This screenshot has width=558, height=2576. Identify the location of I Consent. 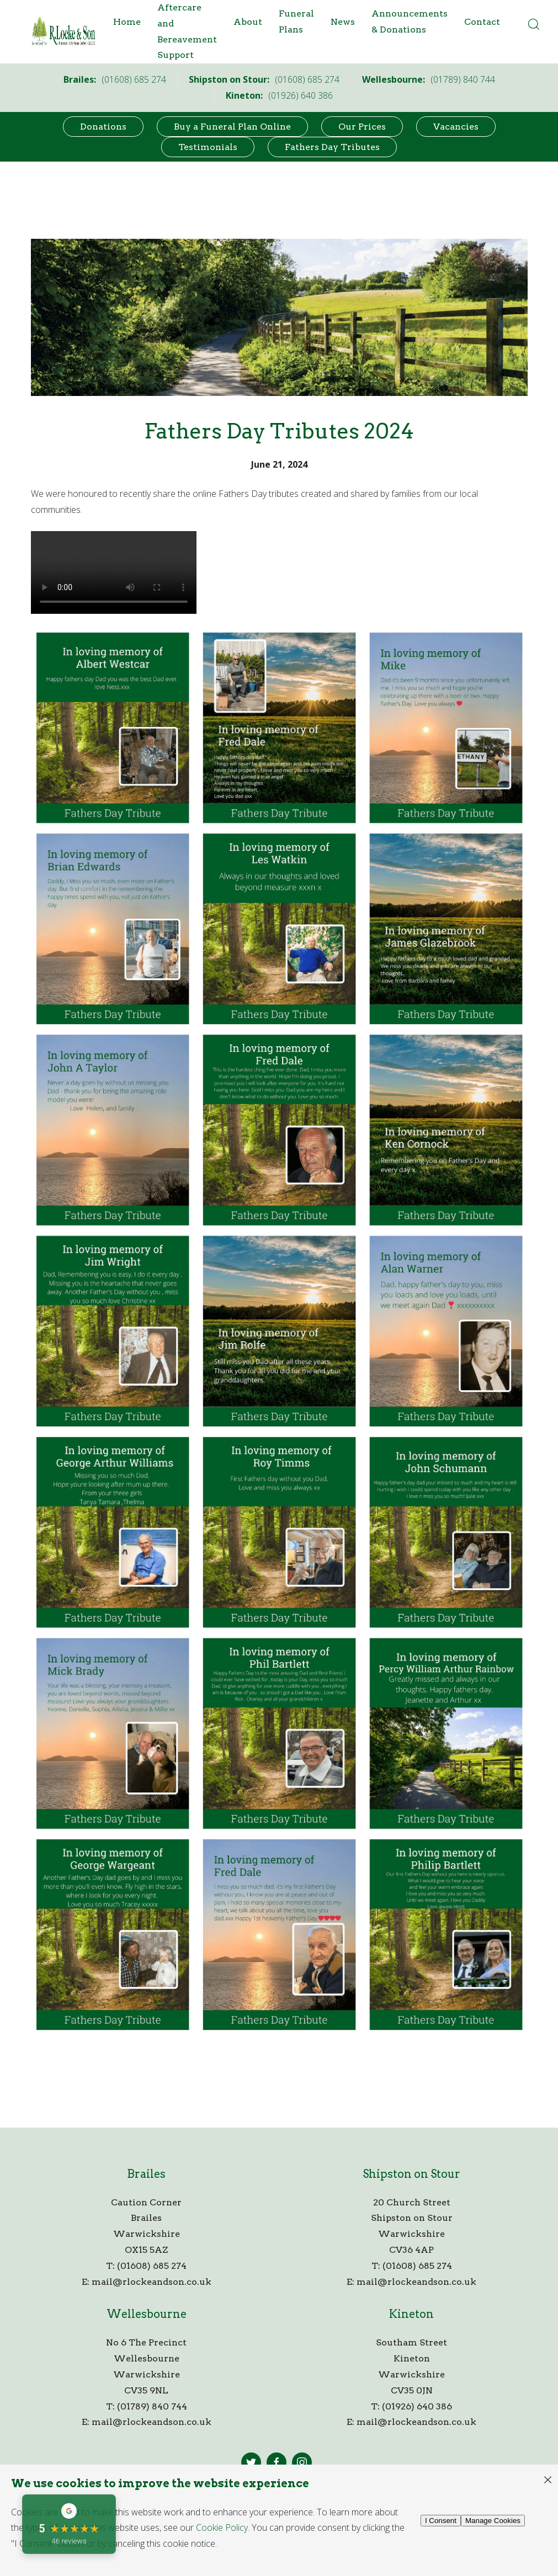
(440, 2520).